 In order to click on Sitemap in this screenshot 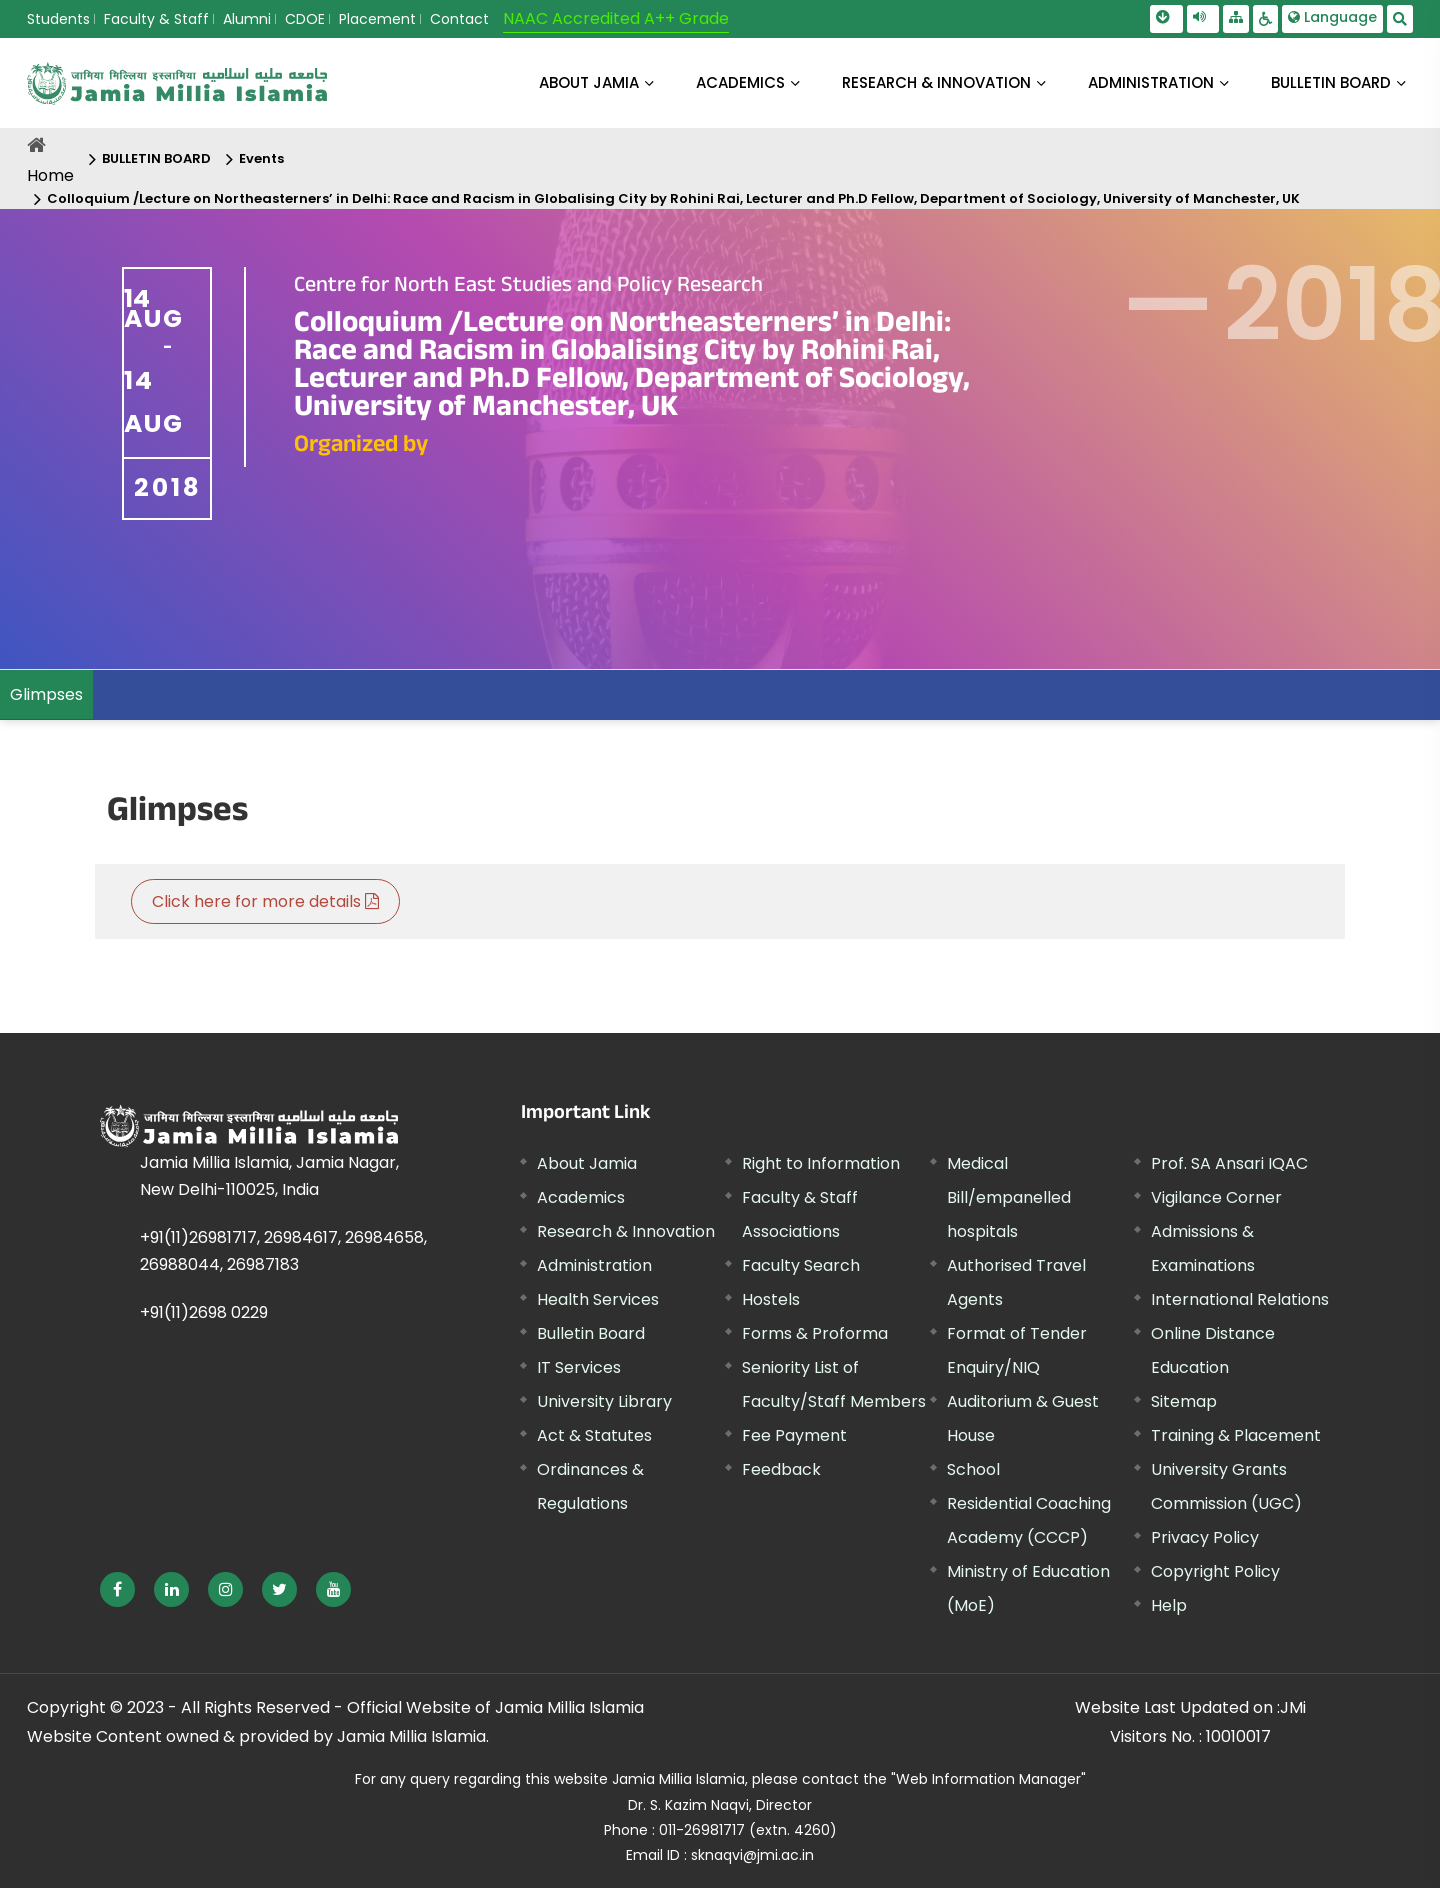, I will do `click(1184, 1401)`.